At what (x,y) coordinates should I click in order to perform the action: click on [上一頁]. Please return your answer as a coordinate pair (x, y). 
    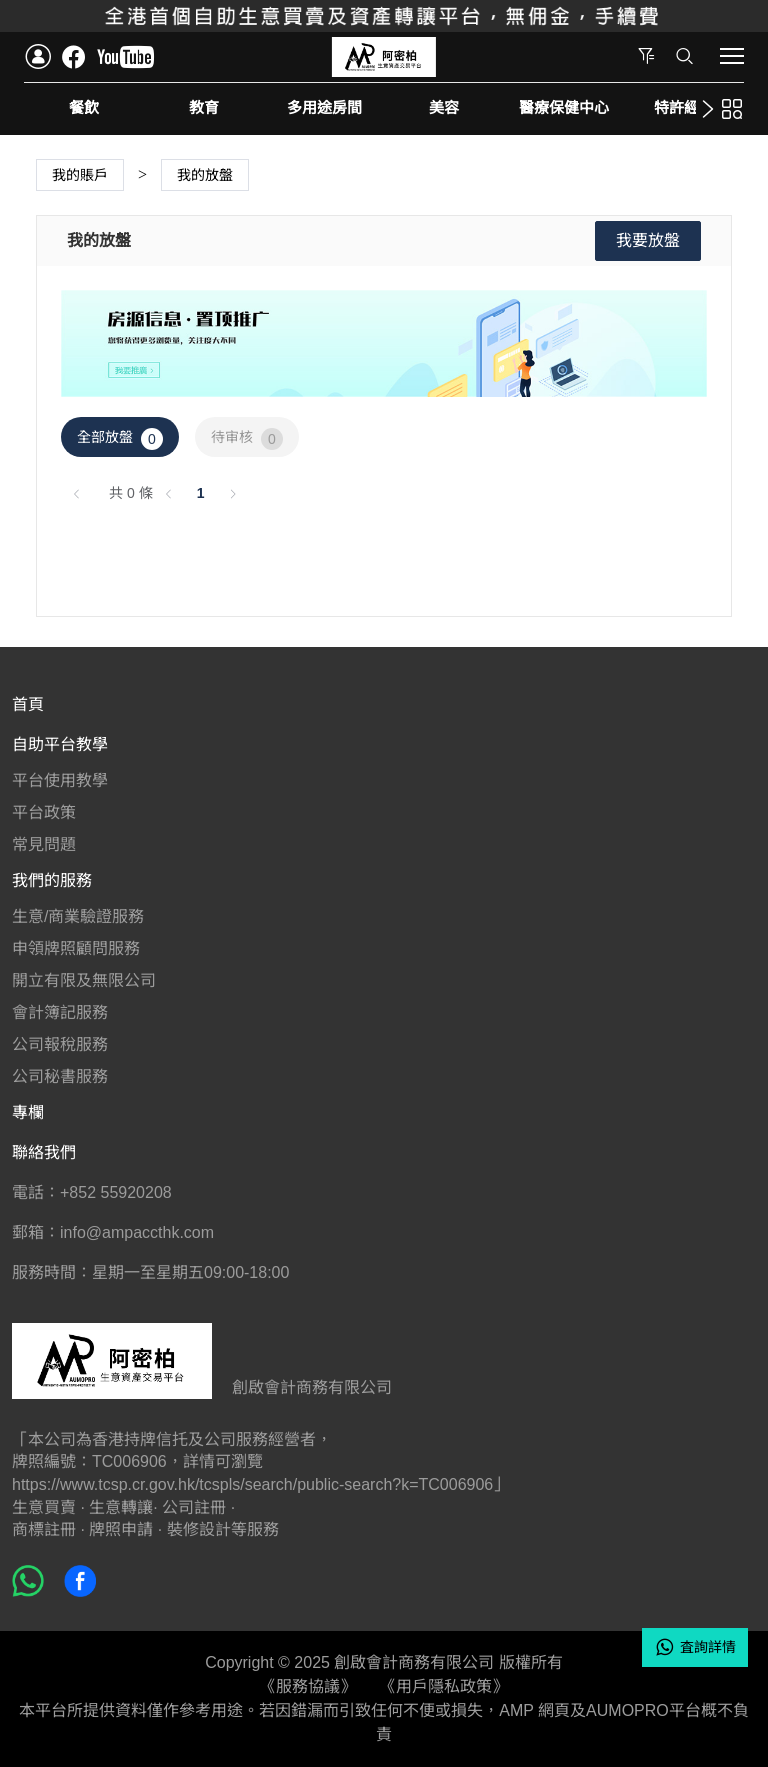
    Looking at the image, I should click on (77, 493).